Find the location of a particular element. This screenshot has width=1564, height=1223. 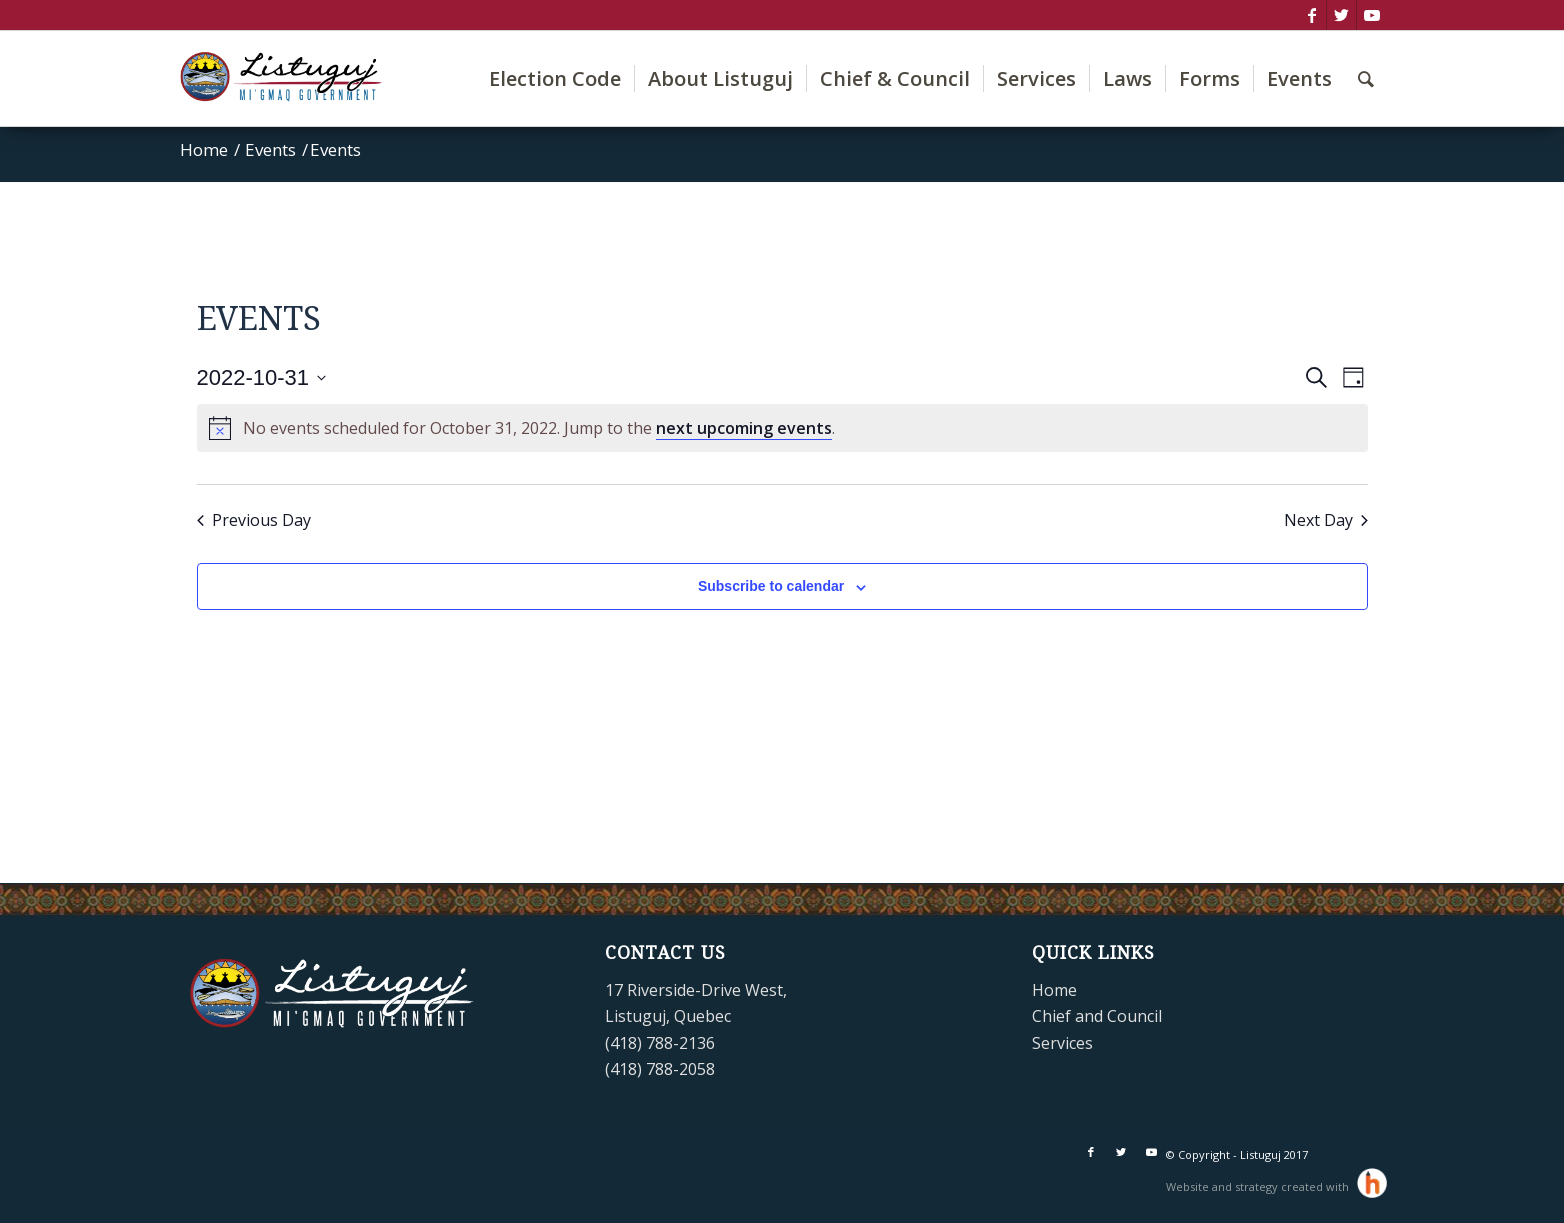

Website and strategy created with is located at coordinates (1259, 1186).